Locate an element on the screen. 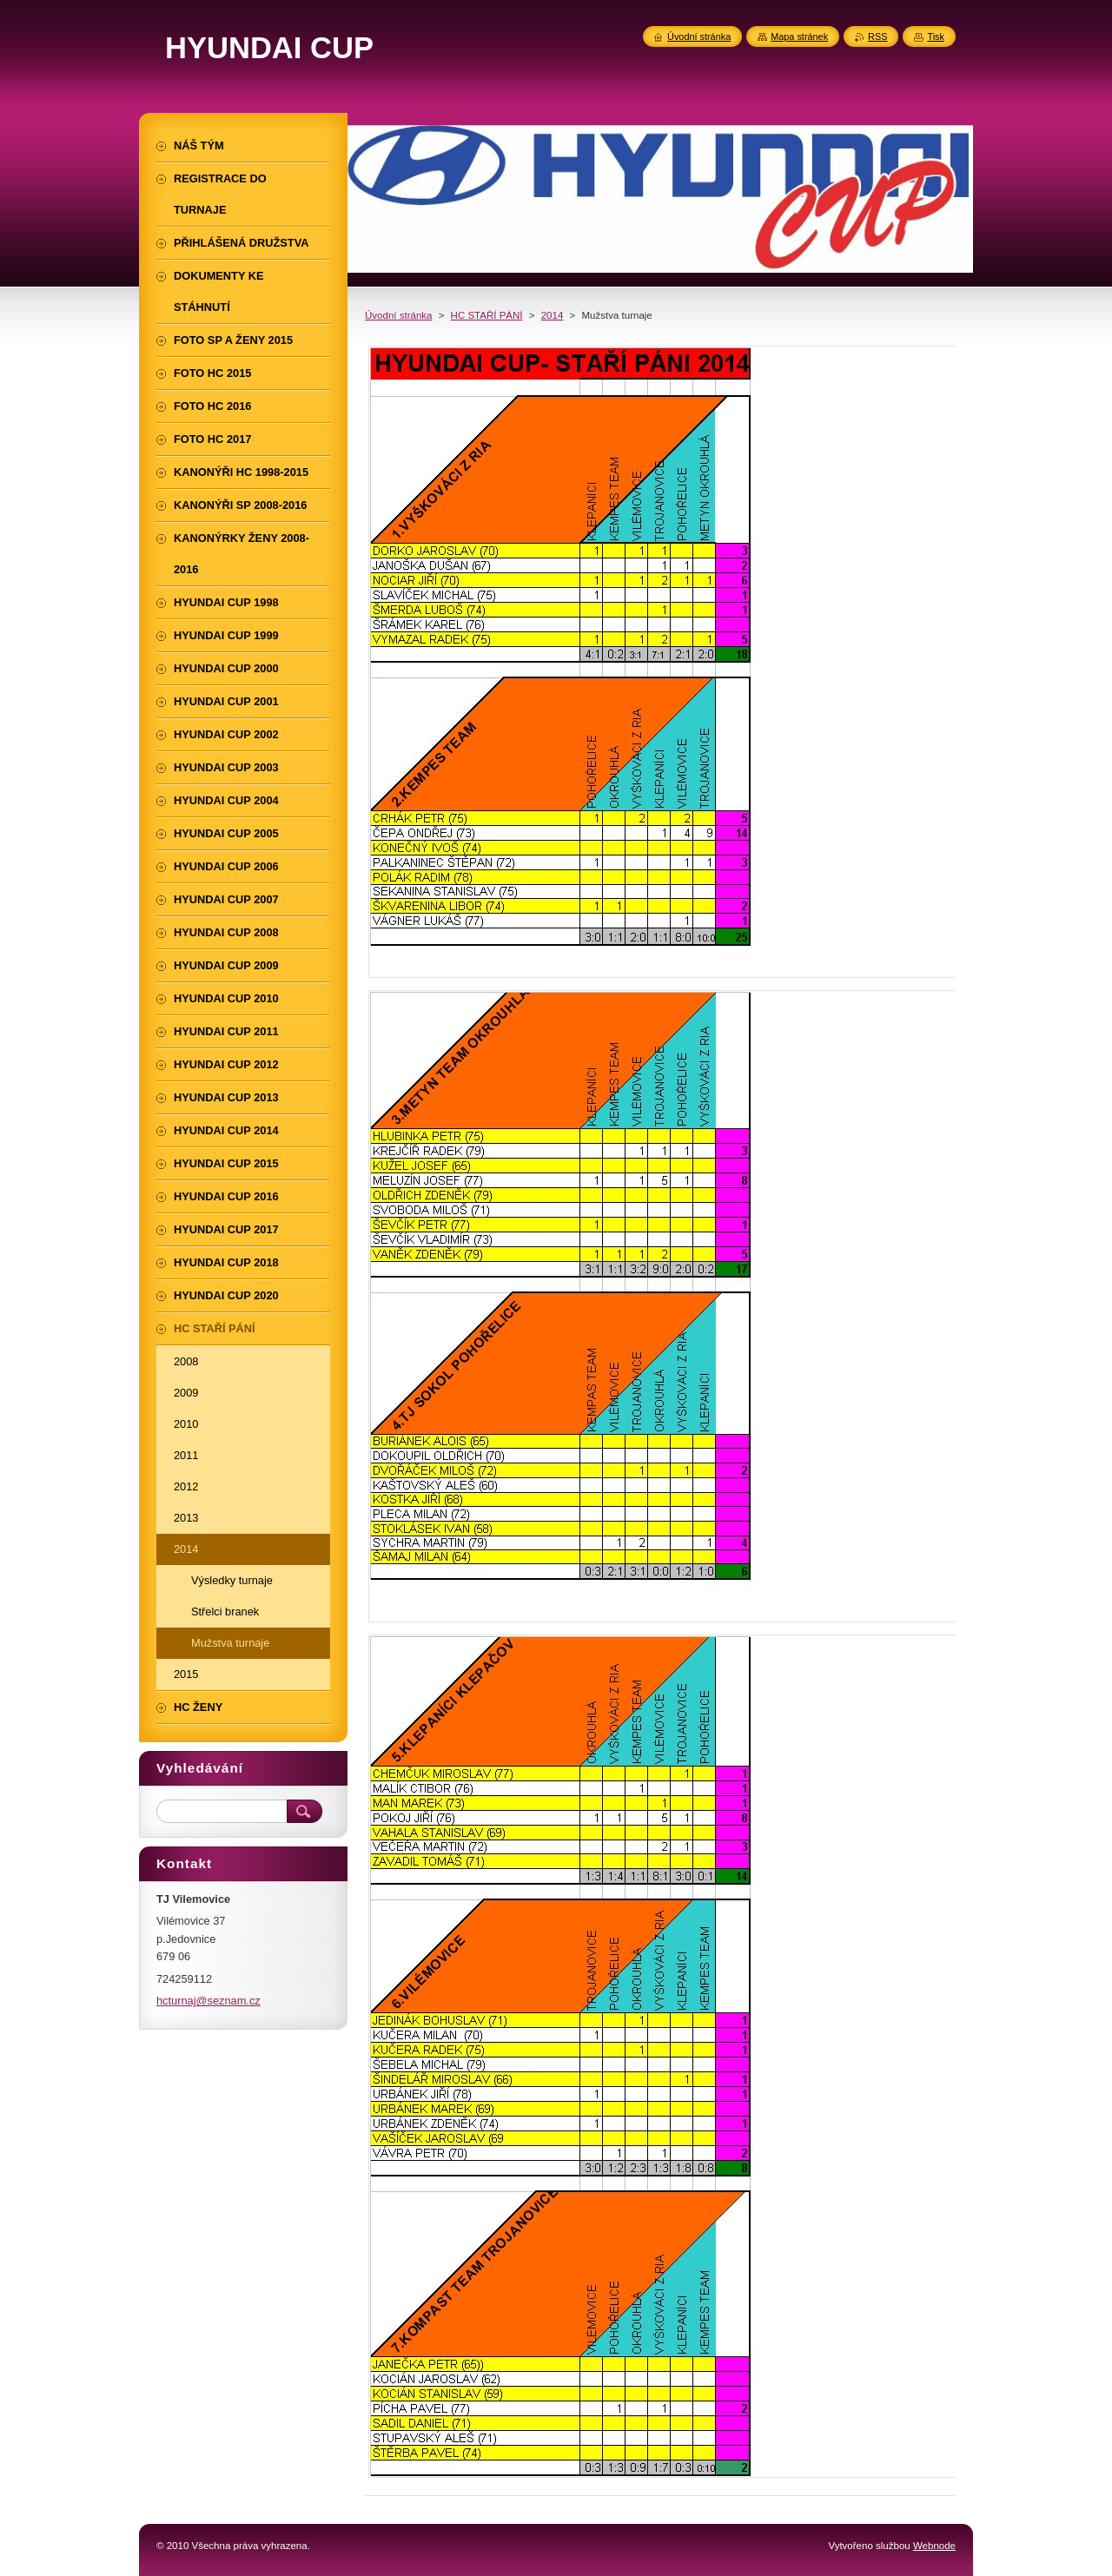  RSS is located at coordinates (877, 36).